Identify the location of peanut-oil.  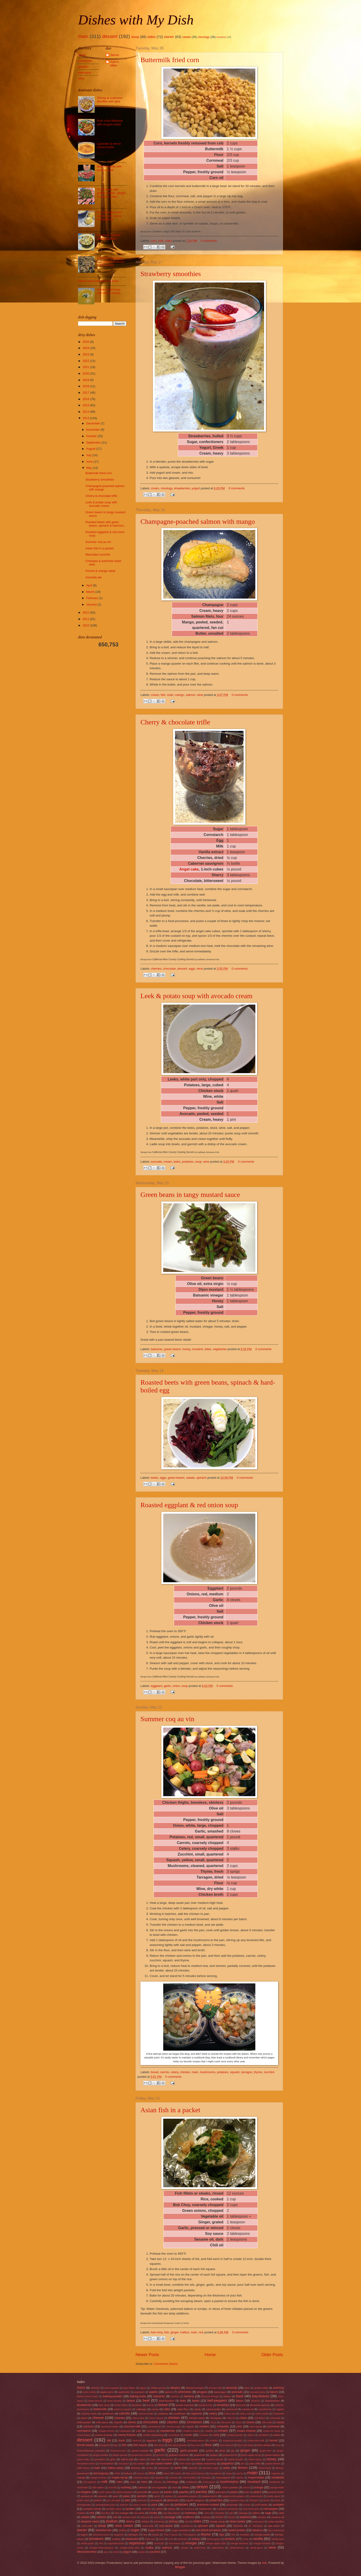
(87, 2496).